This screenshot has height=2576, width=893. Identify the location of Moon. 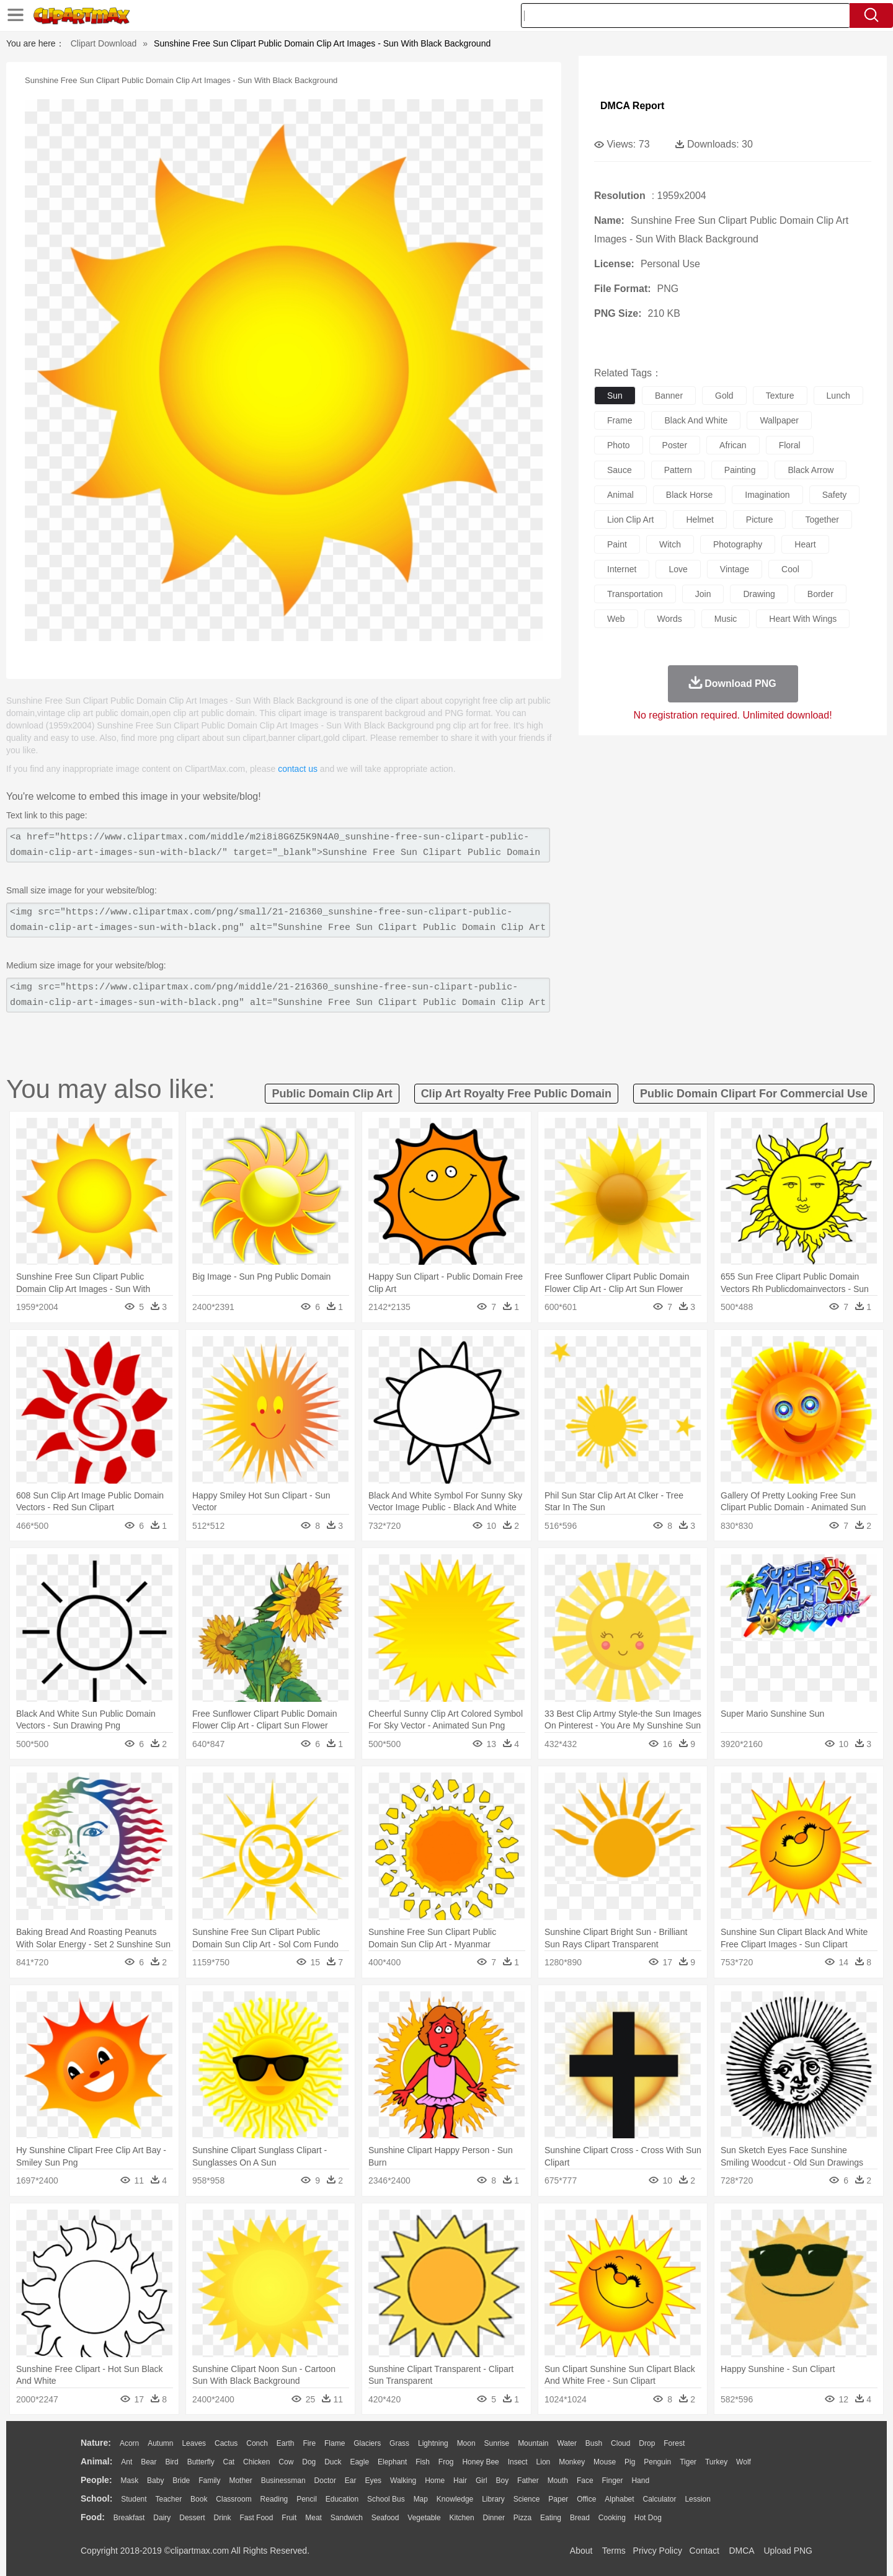
(466, 2443).